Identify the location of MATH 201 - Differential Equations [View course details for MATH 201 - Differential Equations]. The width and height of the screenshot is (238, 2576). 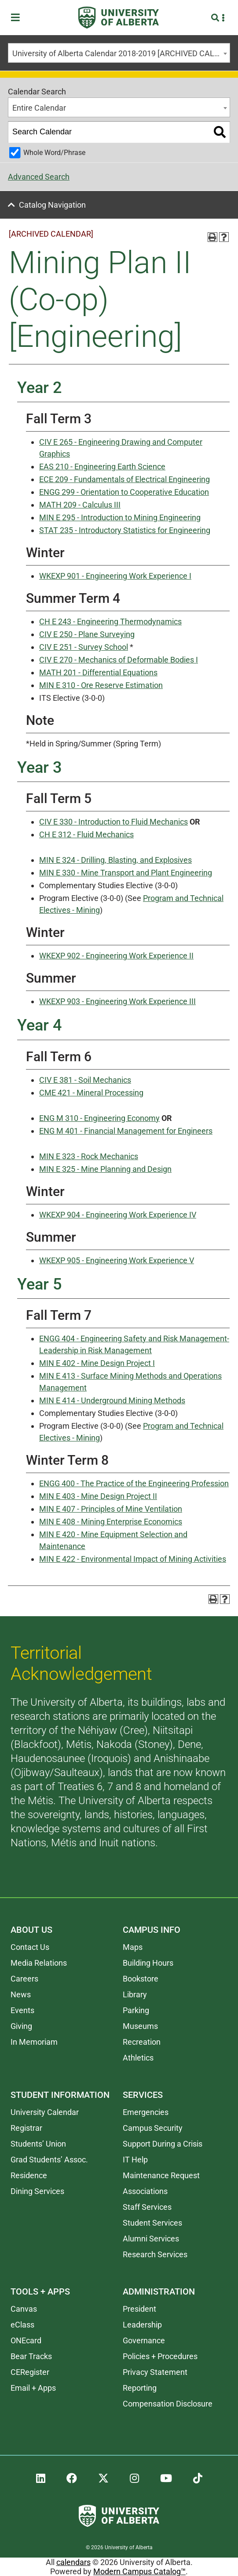
(98, 672).